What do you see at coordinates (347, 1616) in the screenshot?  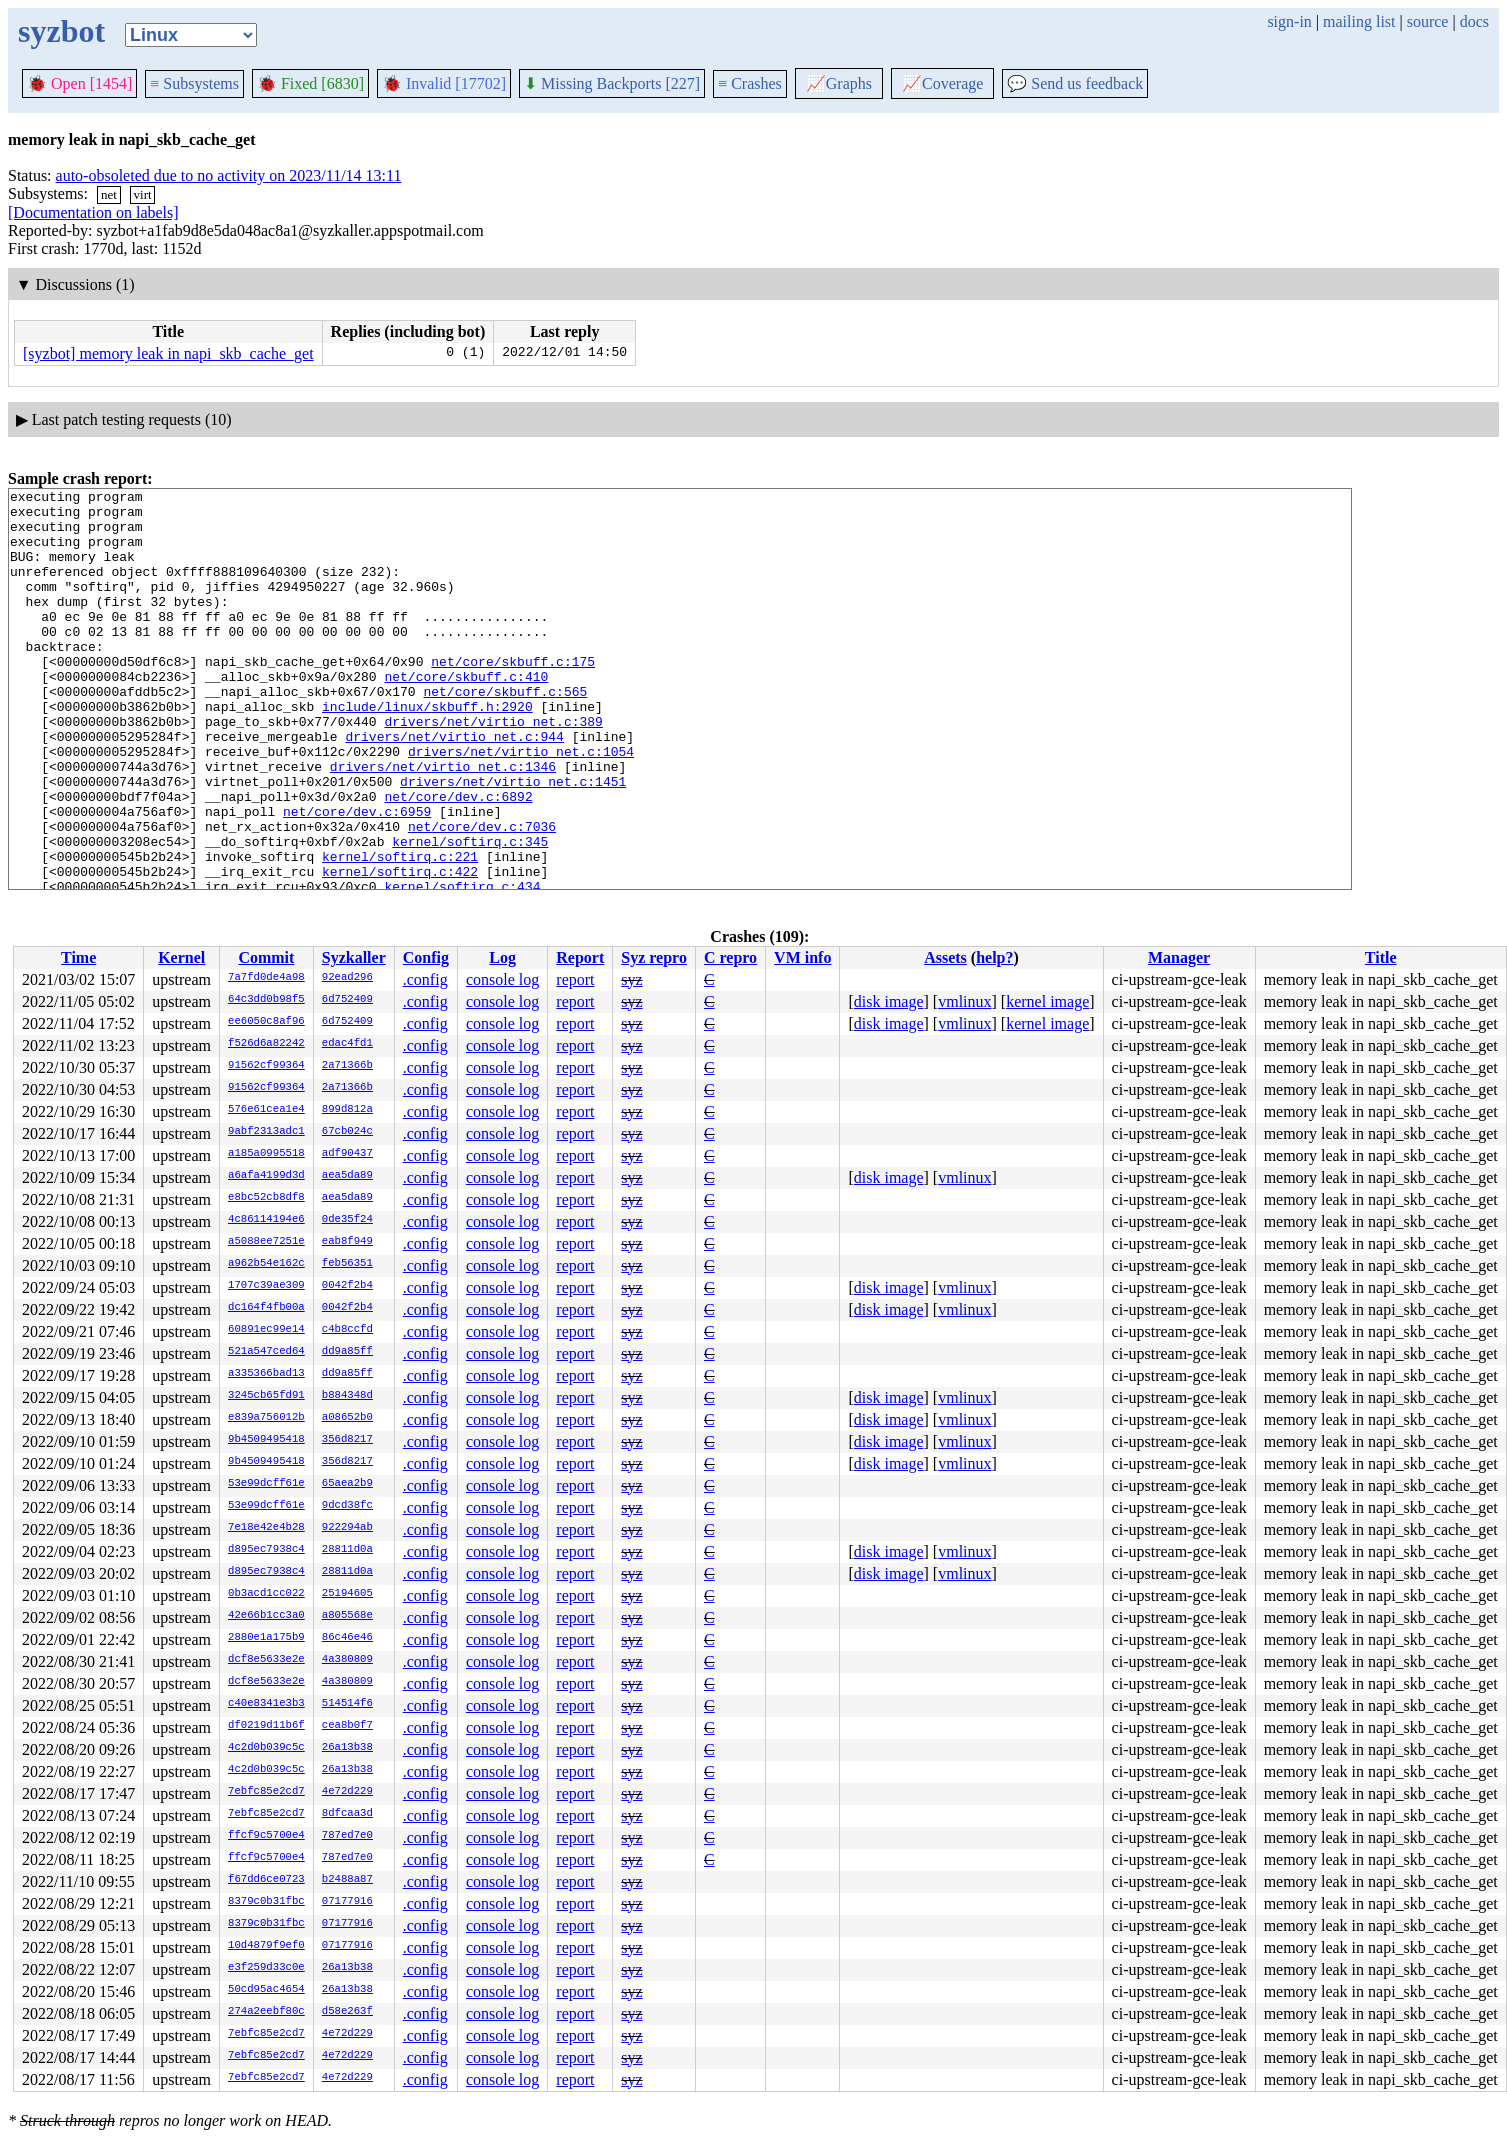 I see `a805568e` at bounding box center [347, 1616].